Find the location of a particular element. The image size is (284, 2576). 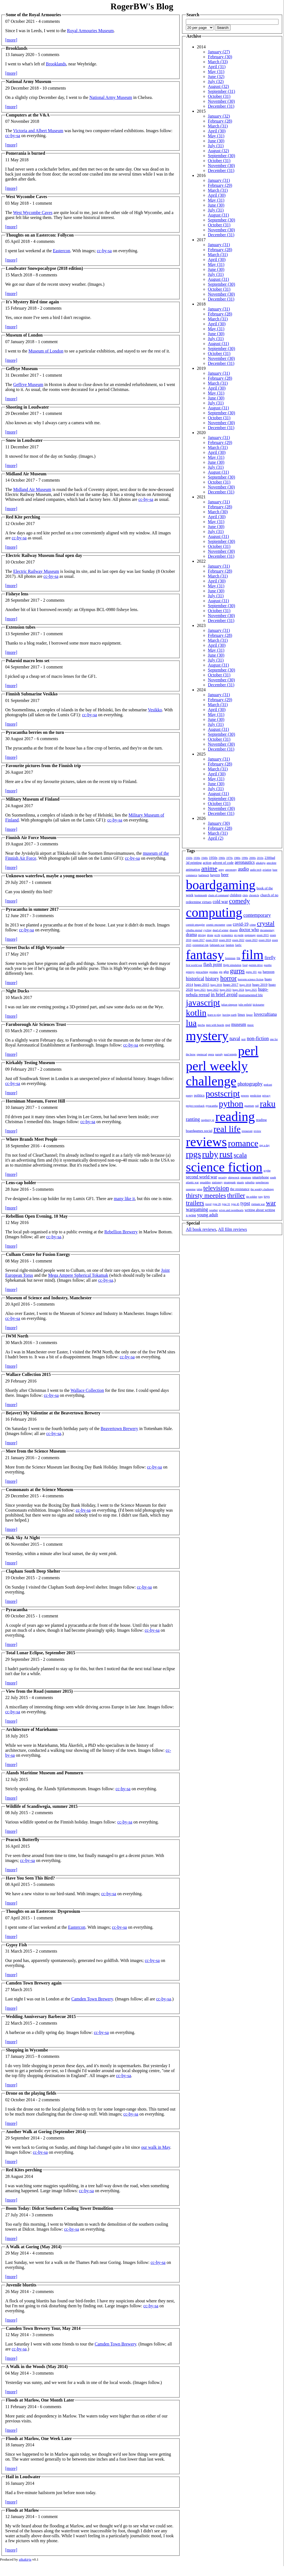

animation is located at coordinates (193, 869).